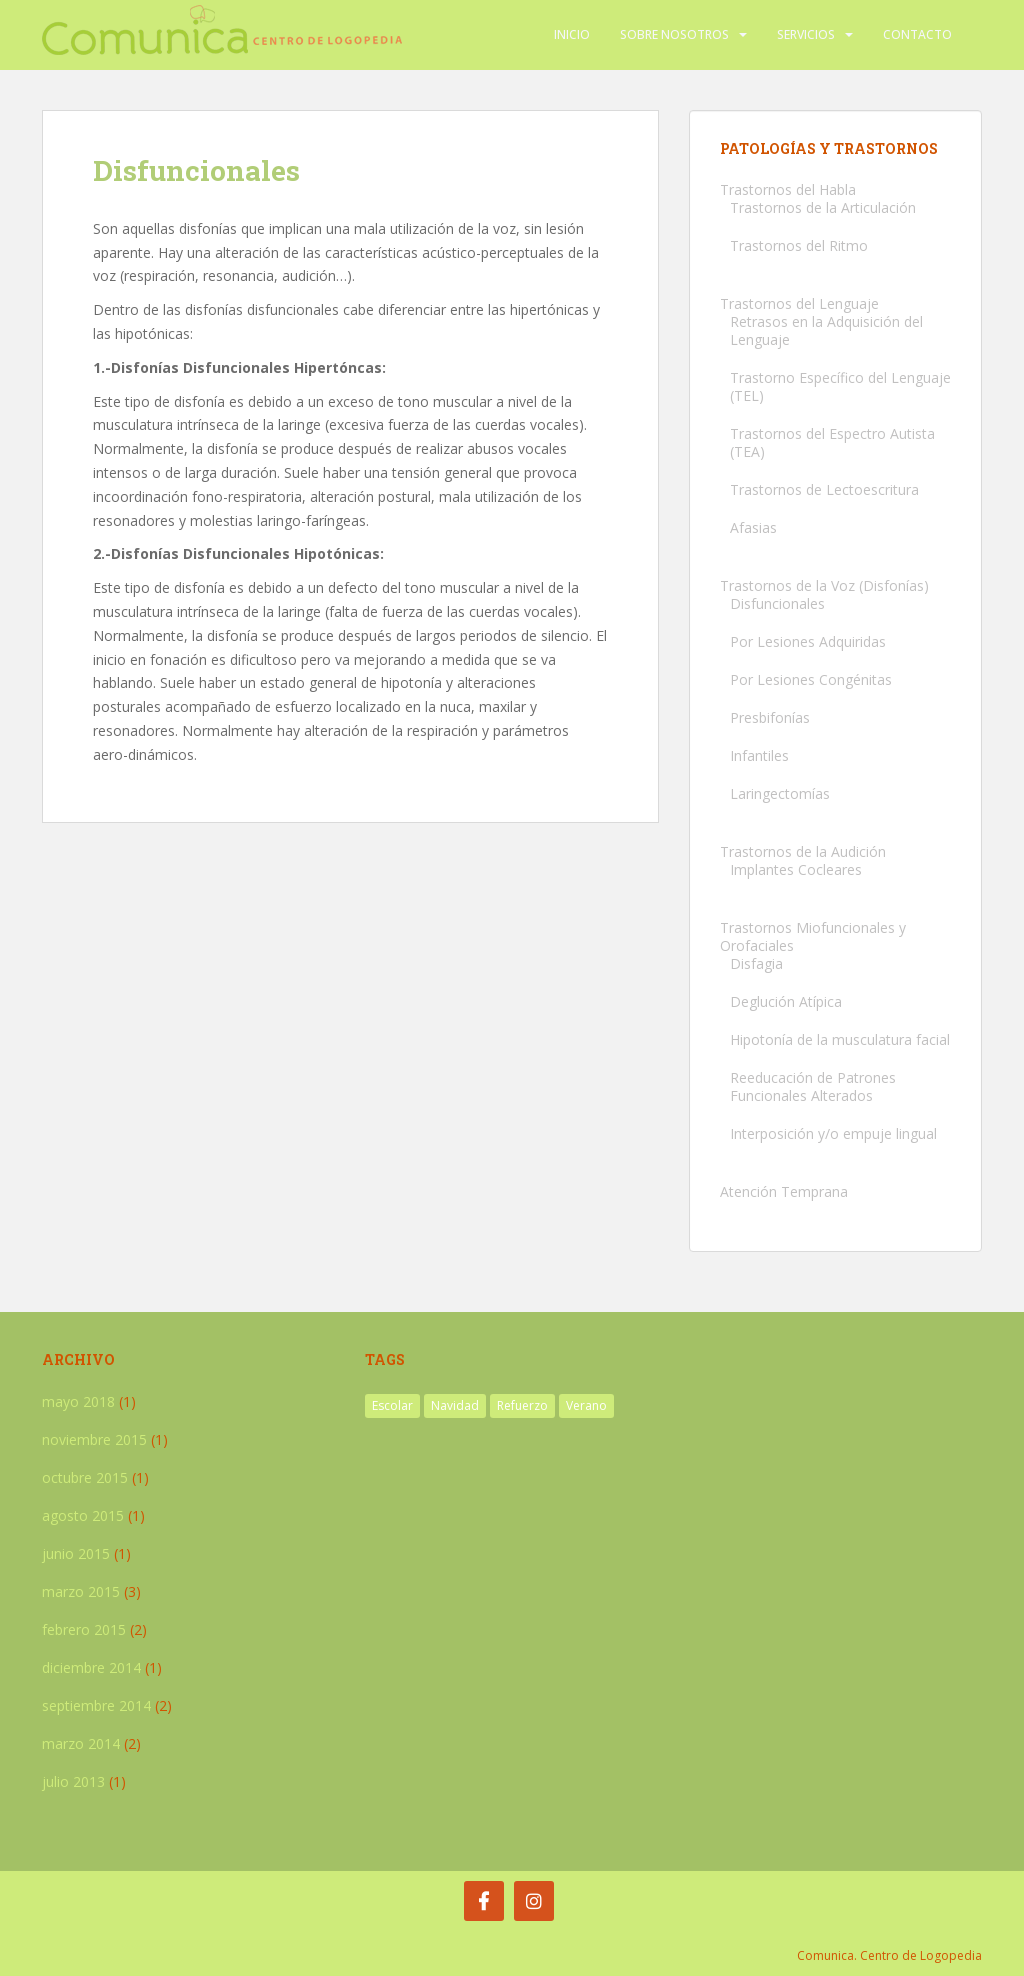 Image resolution: width=1024 pixels, height=1976 pixels. Describe the element at coordinates (840, 1039) in the screenshot. I see `Hipotonía de la musculatura facial` at that location.